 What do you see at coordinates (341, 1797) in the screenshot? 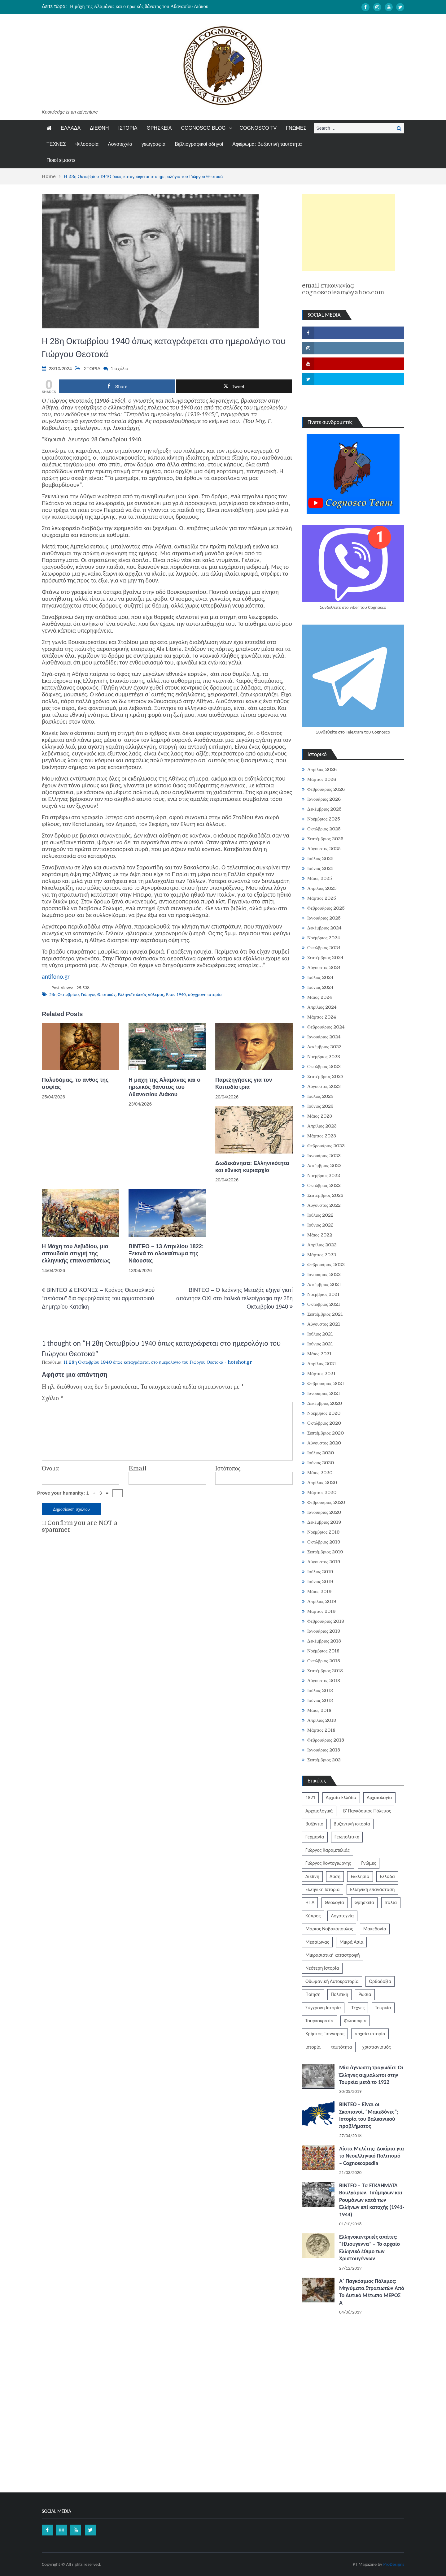
I see `Αρχαία Ελλάδα [Αρχαία Ελλάδα (687 στοιχεία)]` at bounding box center [341, 1797].